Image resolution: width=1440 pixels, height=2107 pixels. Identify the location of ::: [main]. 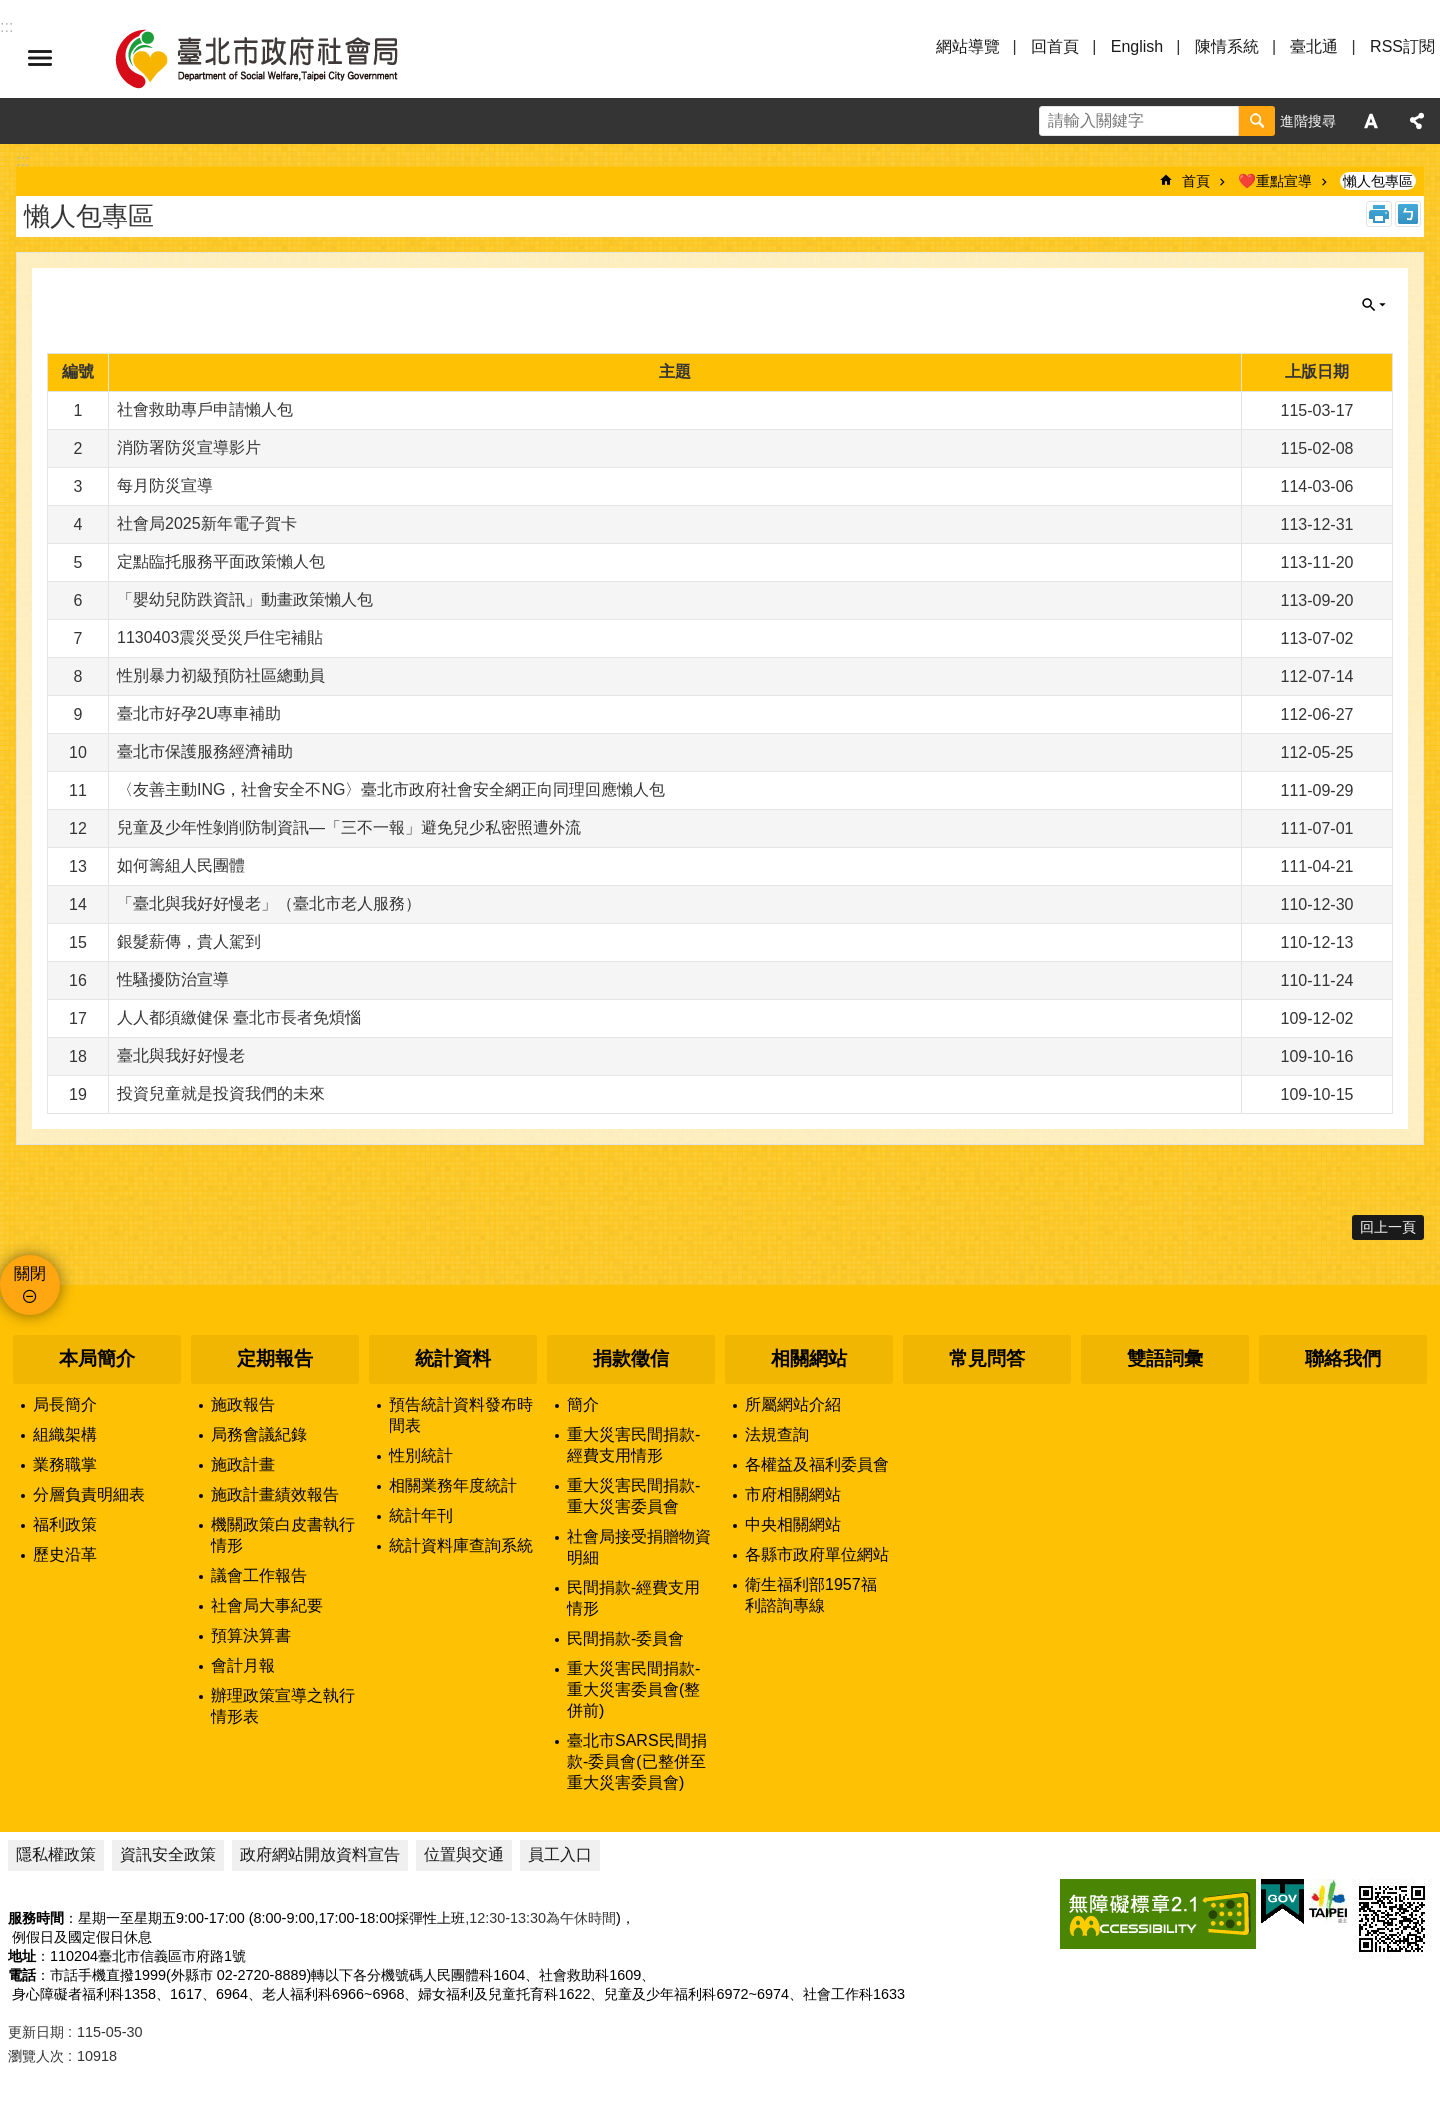
(22, 160).